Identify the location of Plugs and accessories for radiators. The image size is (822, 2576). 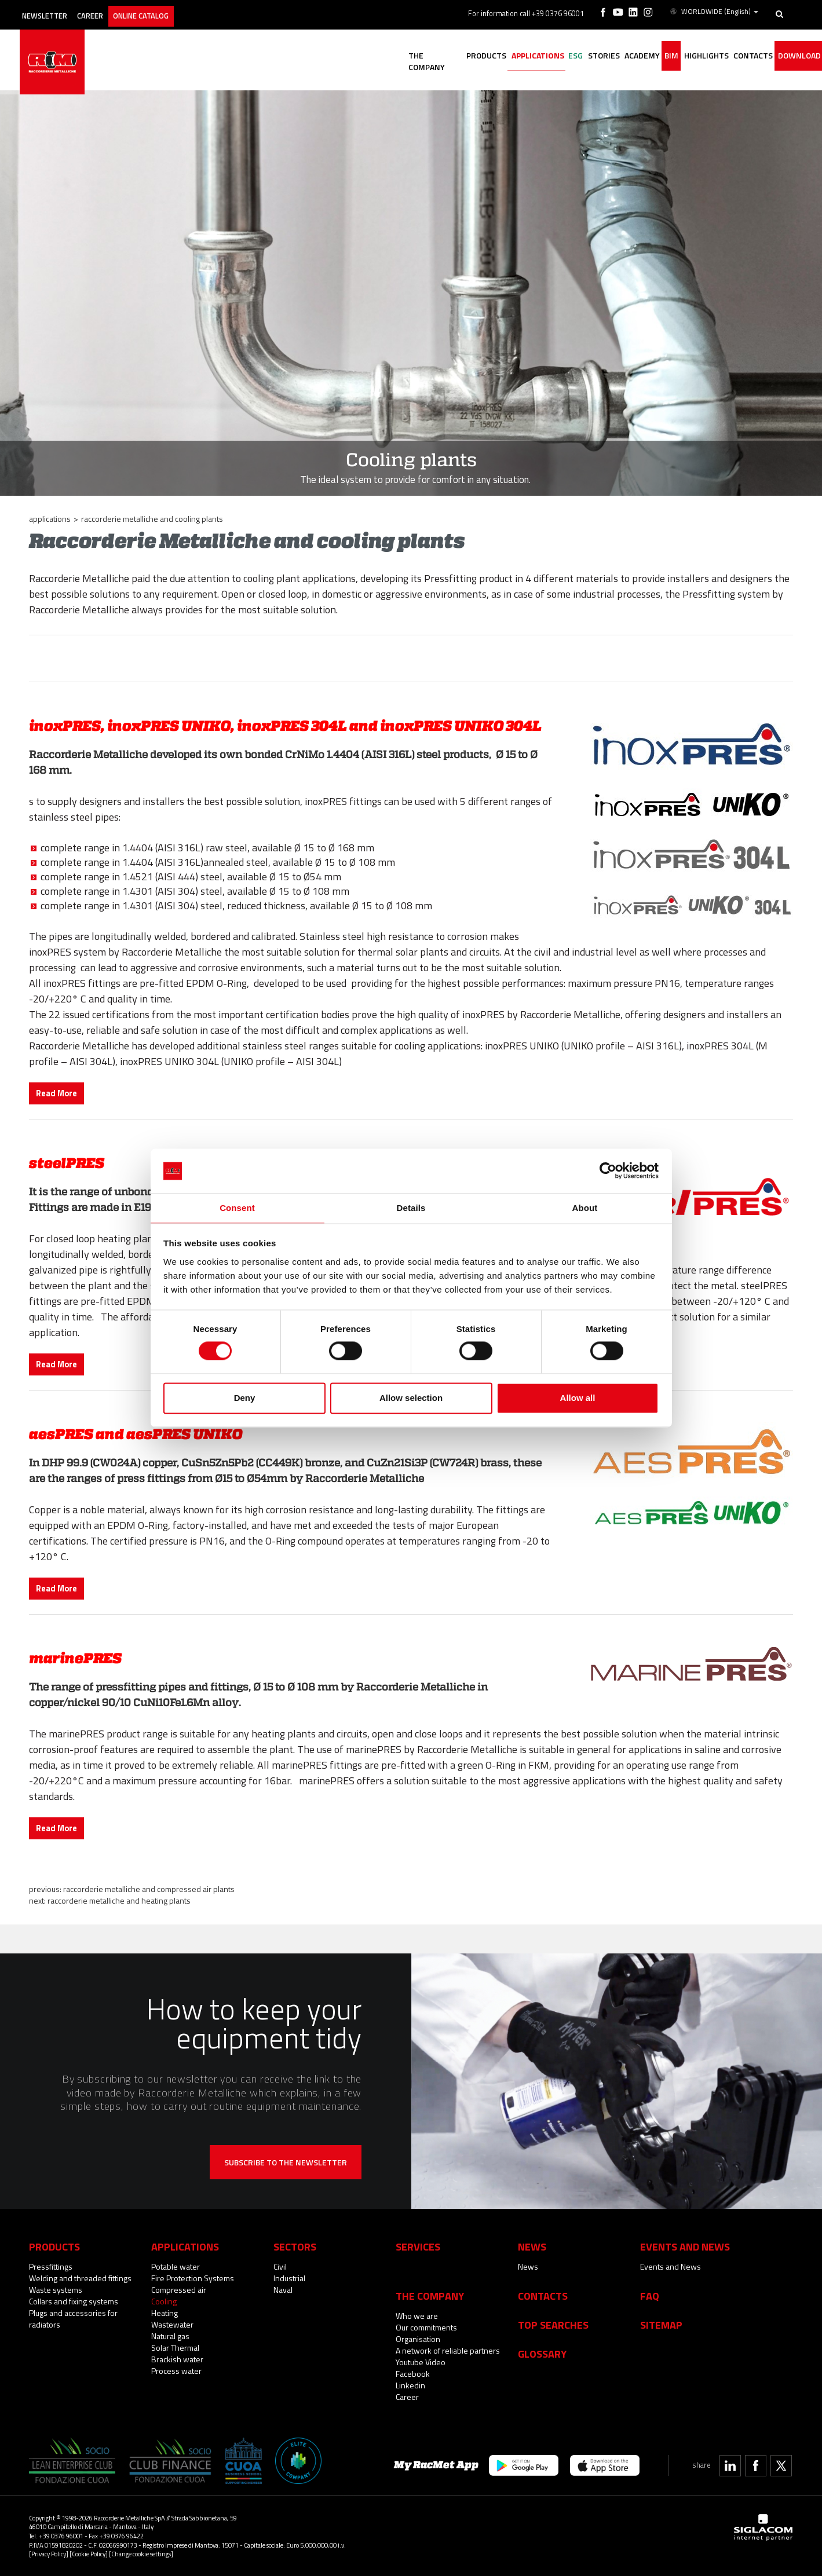
(73, 2318).